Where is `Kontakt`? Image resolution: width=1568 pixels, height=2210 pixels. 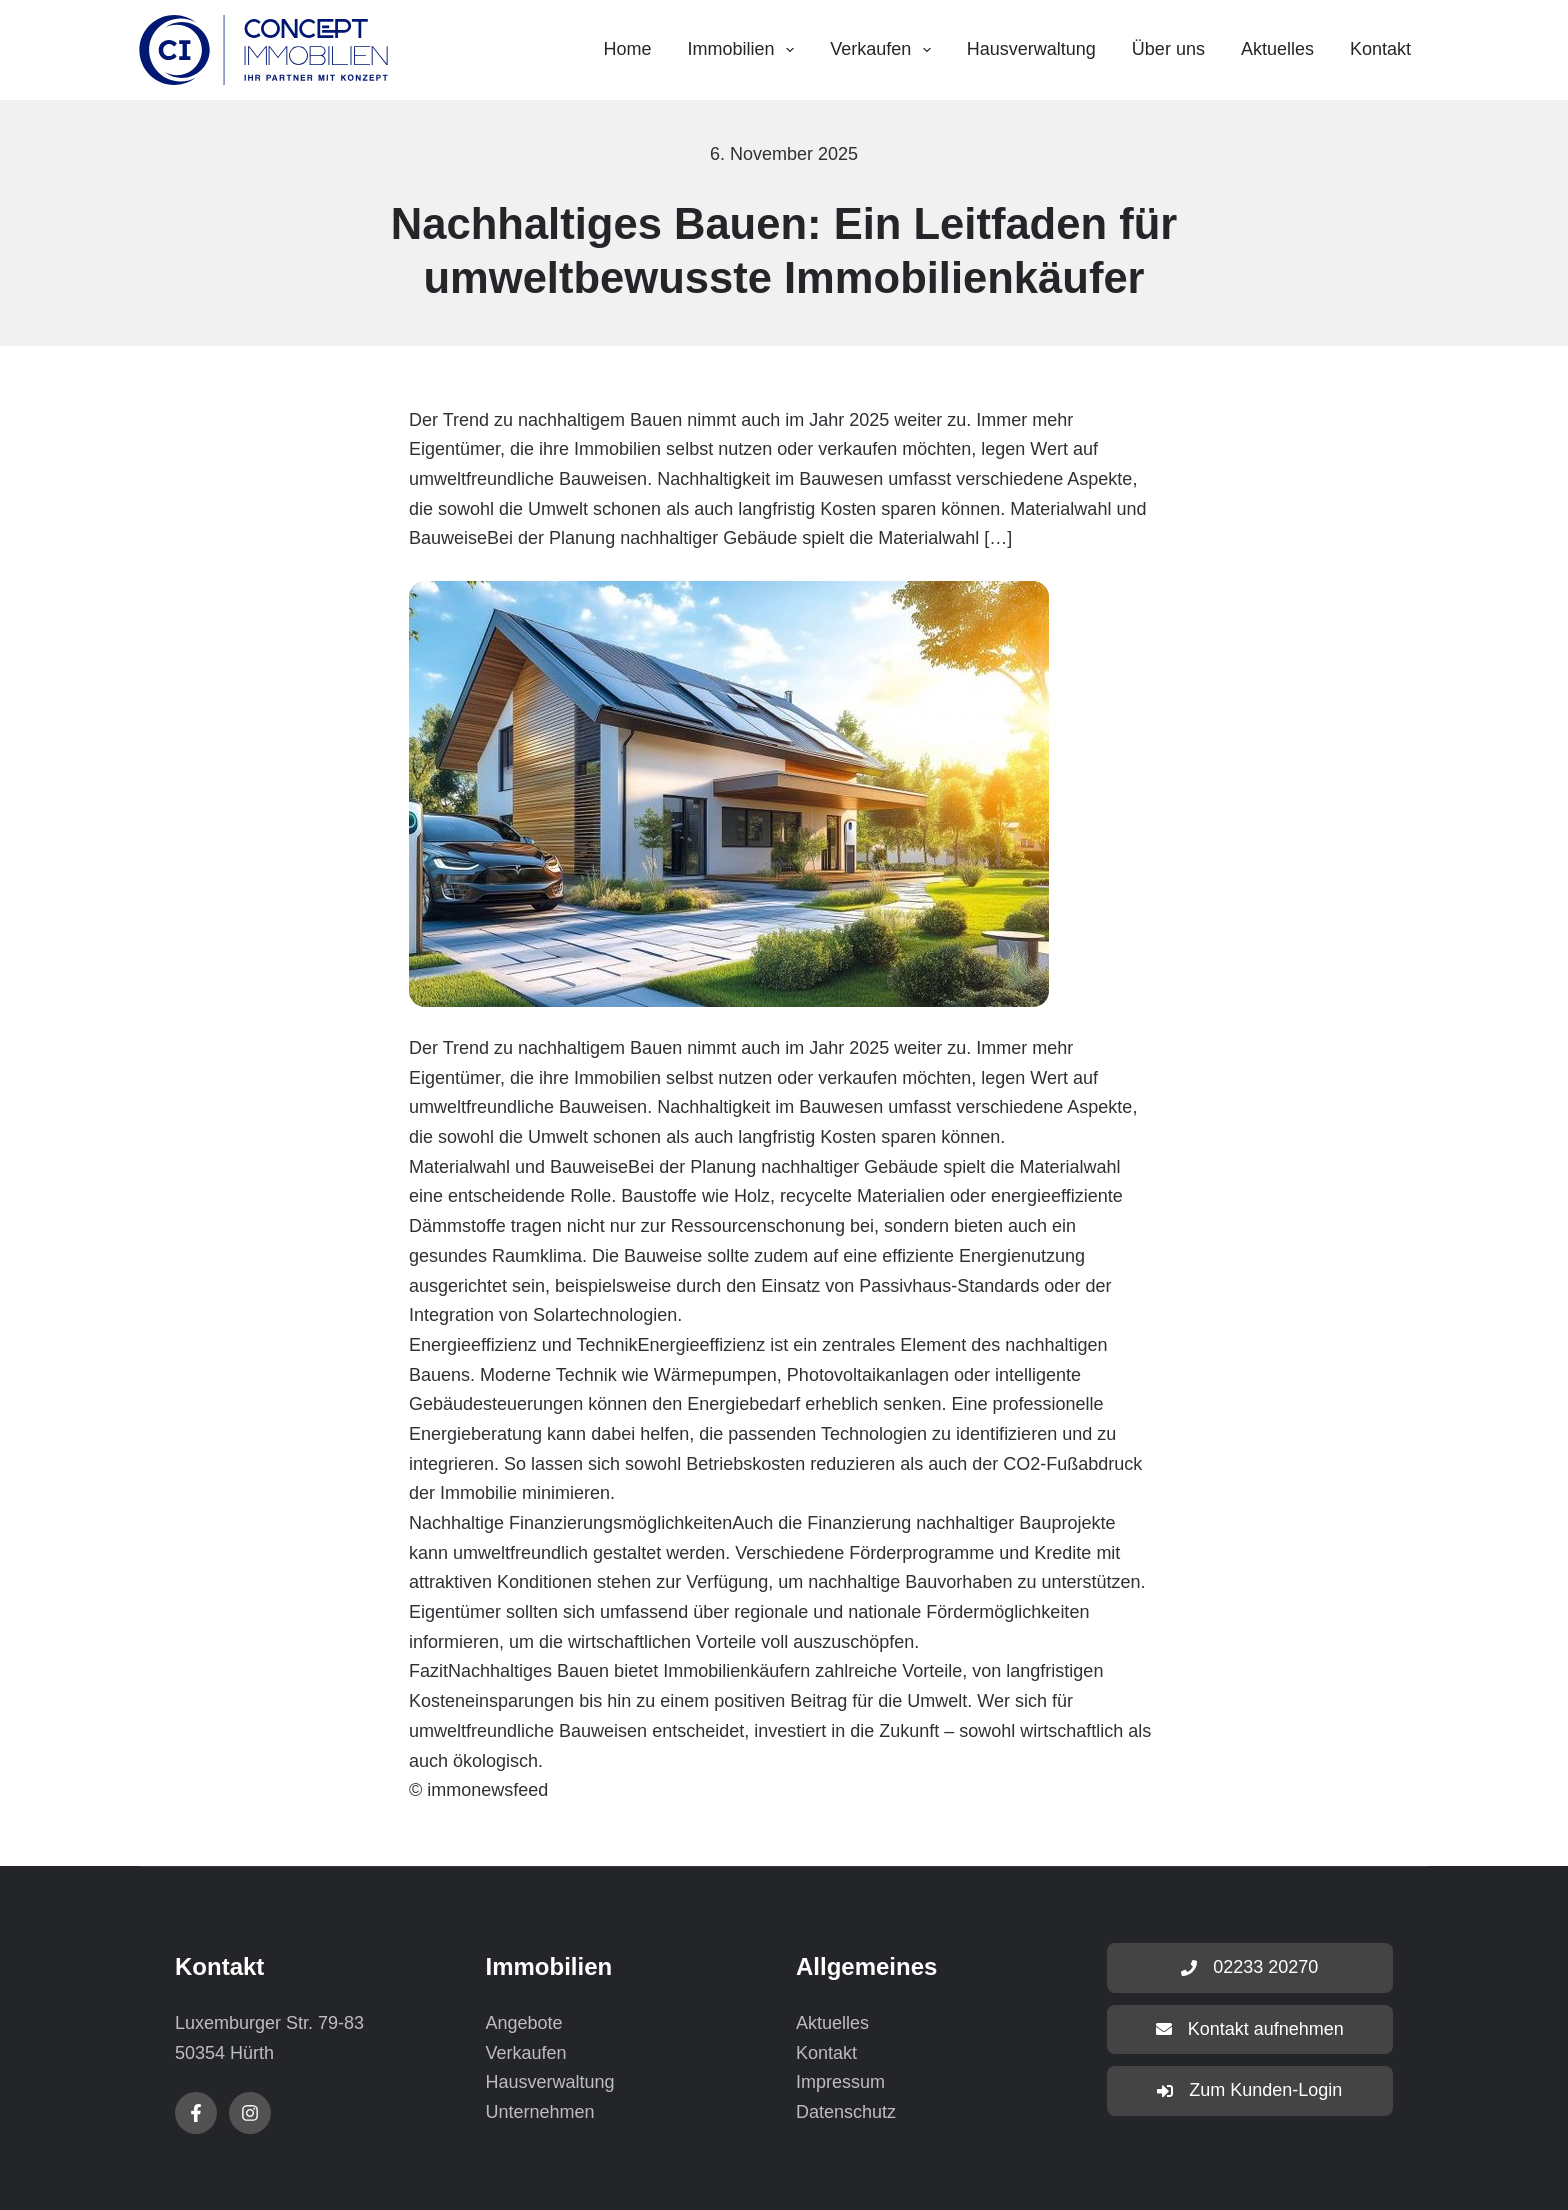 Kontakt is located at coordinates (1380, 49).